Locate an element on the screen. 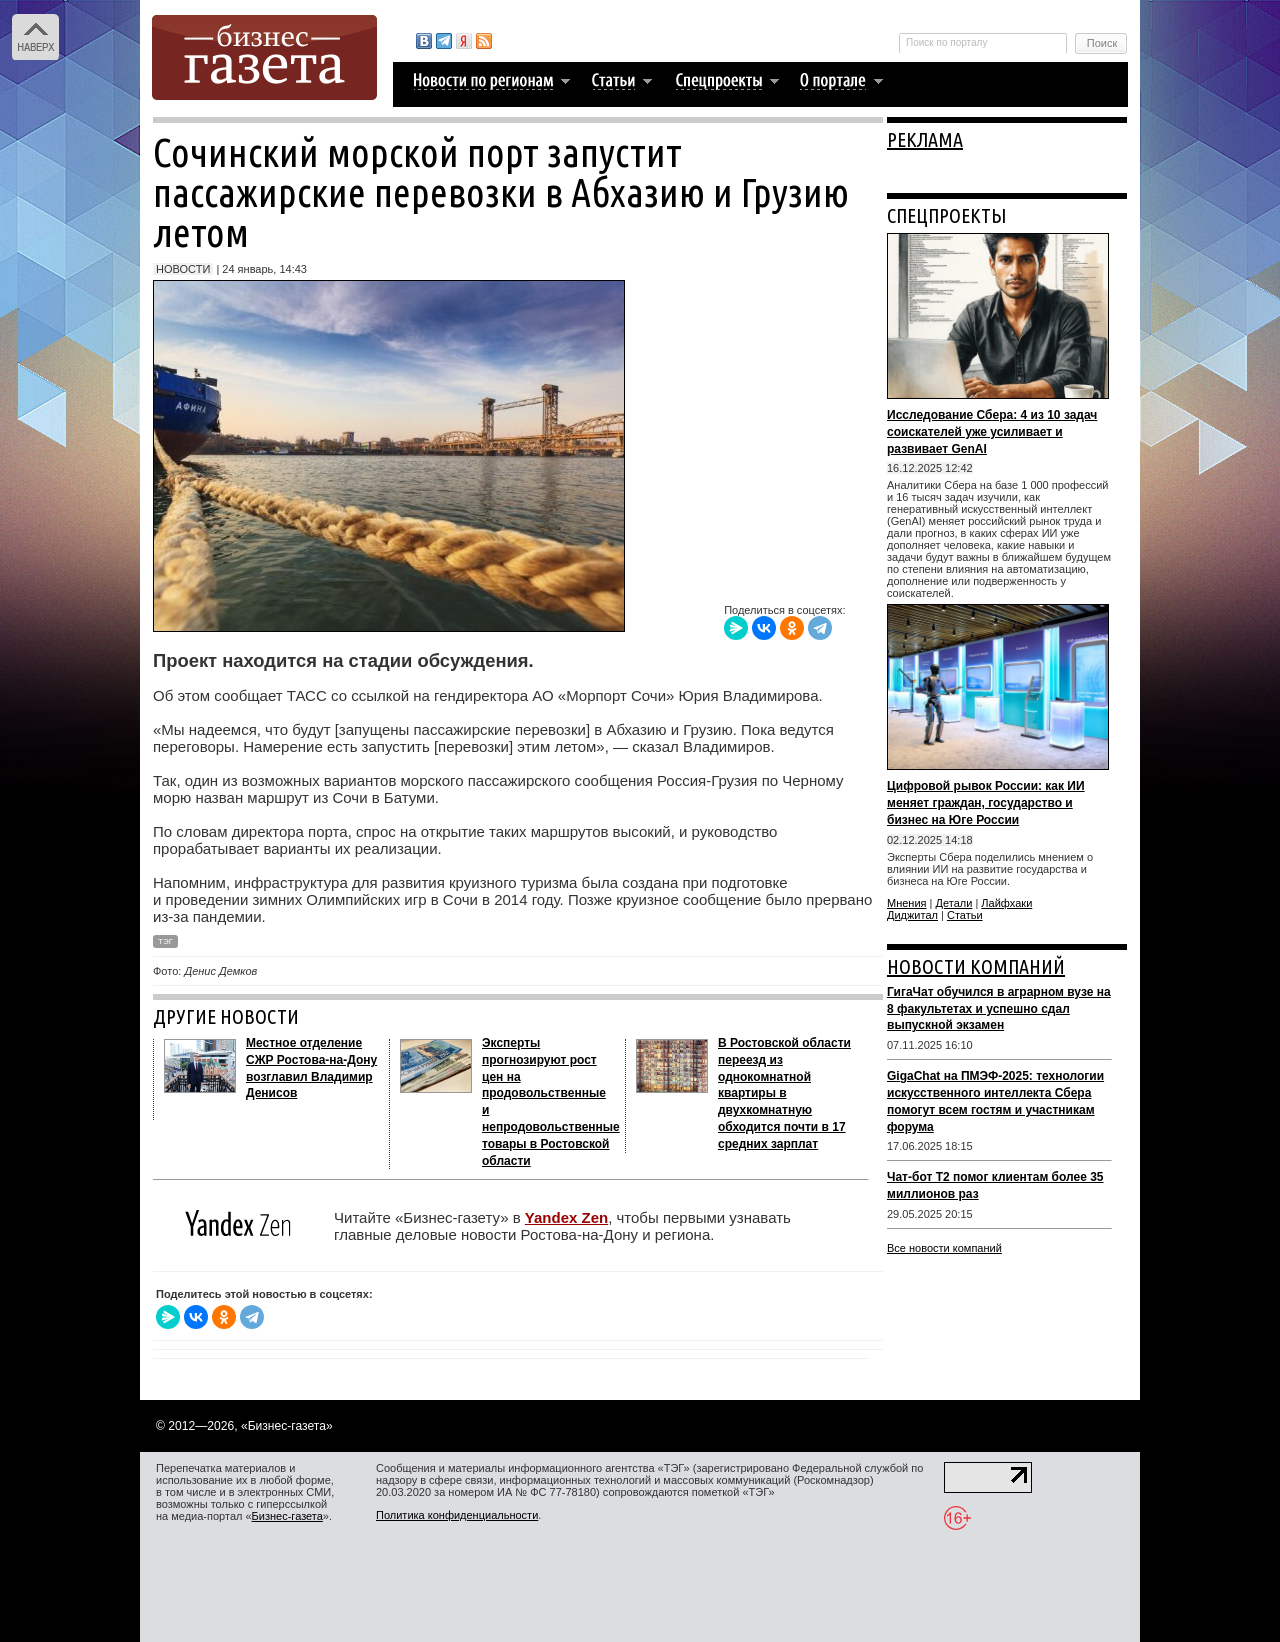  Мнения is located at coordinates (907, 903).